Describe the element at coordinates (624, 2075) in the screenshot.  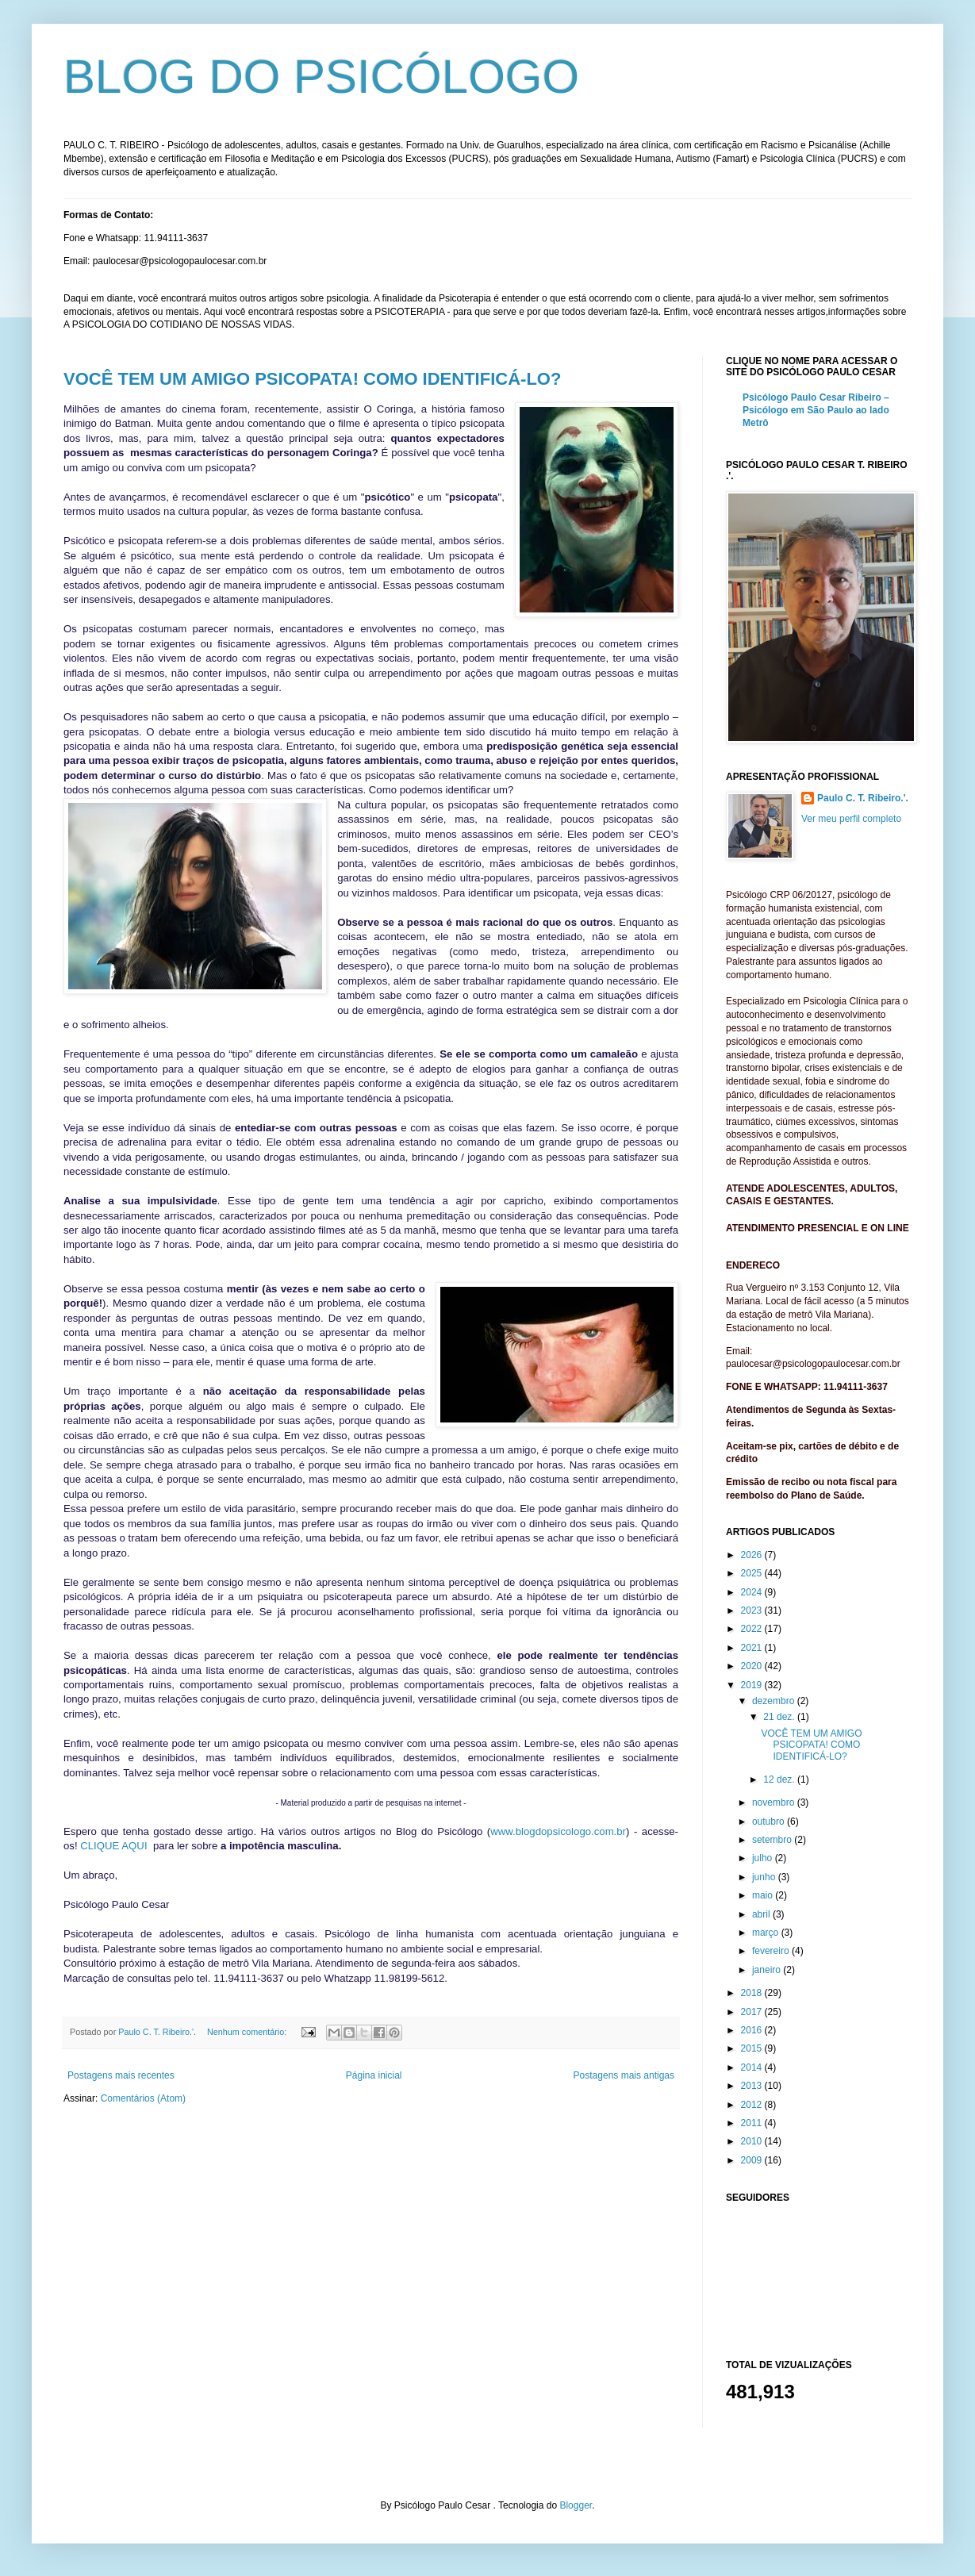
I see `Postagens mais antigas` at that location.